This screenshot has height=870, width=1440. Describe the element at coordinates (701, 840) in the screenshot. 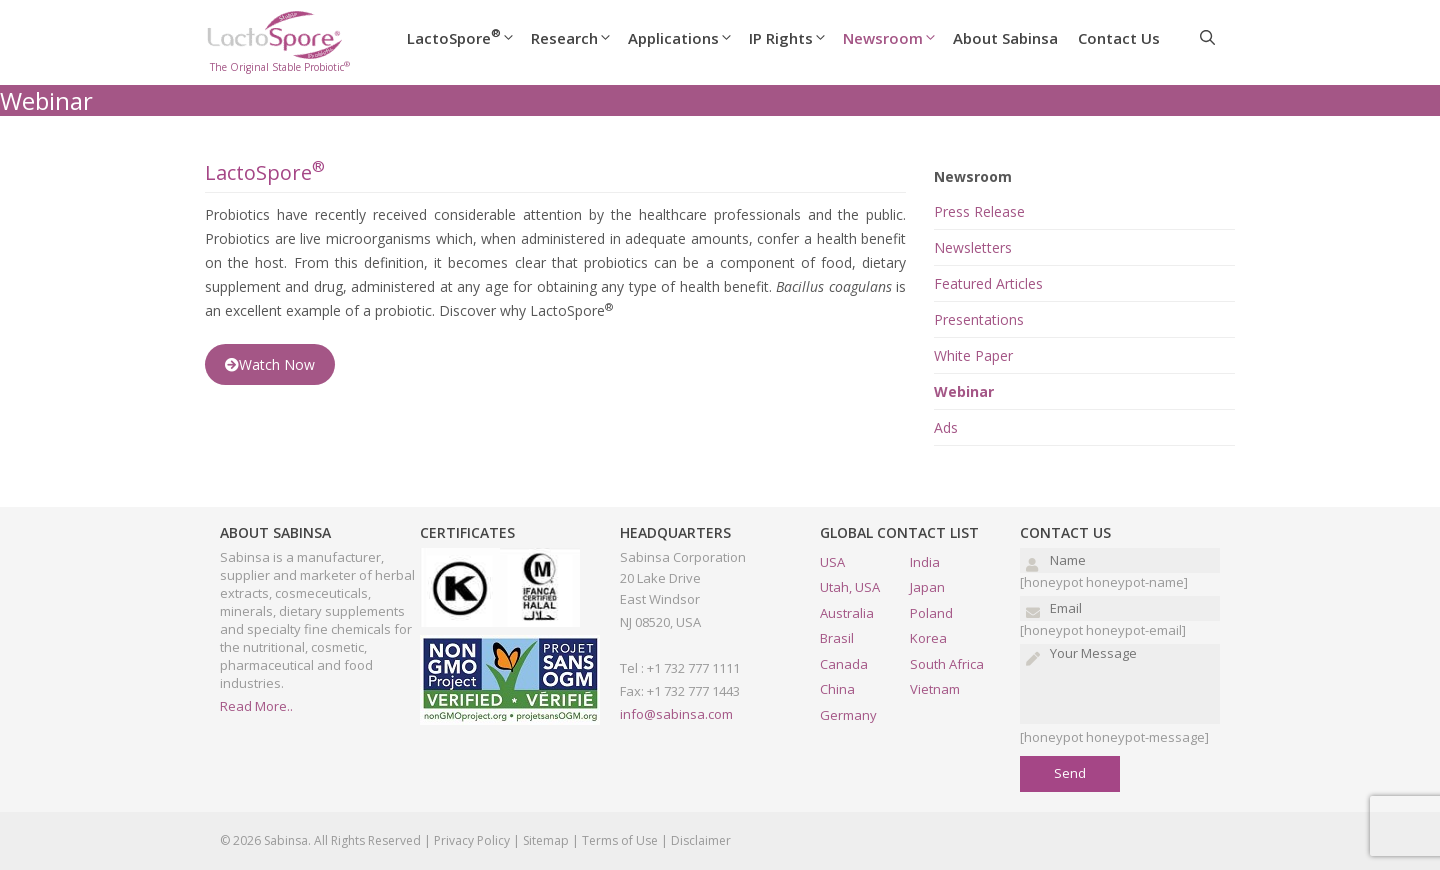

I see `Disclaimer` at that location.